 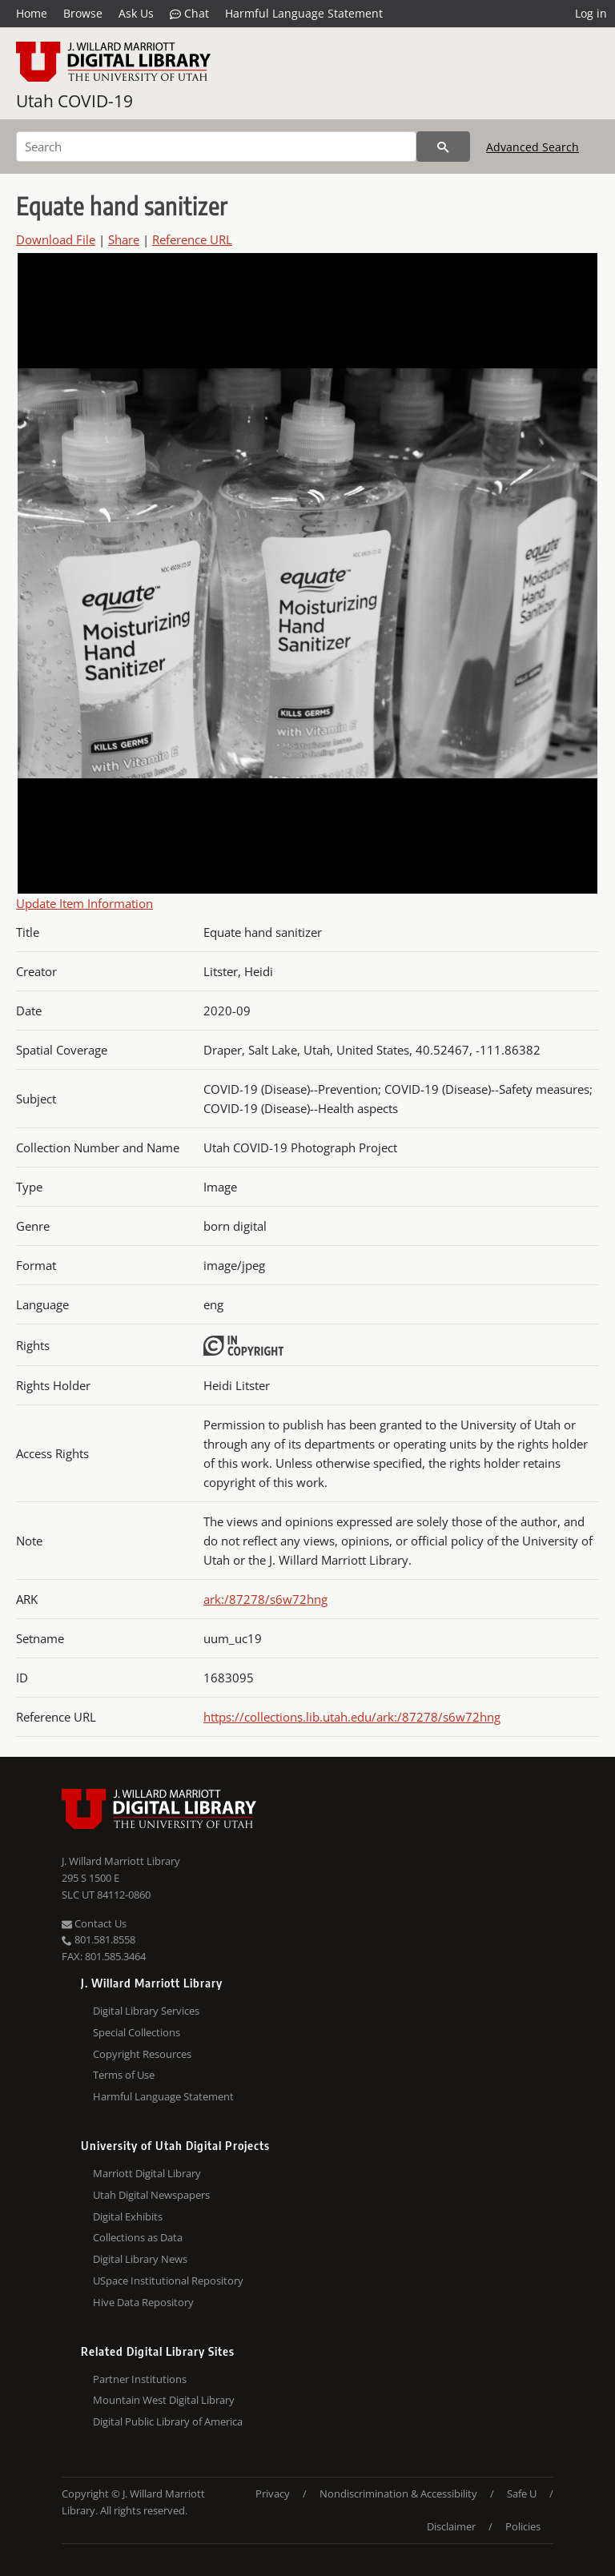 What do you see at coordinates (451, 2526) in the screenshot?
I see `Disclaimer` at bounding box center [451, 2526].